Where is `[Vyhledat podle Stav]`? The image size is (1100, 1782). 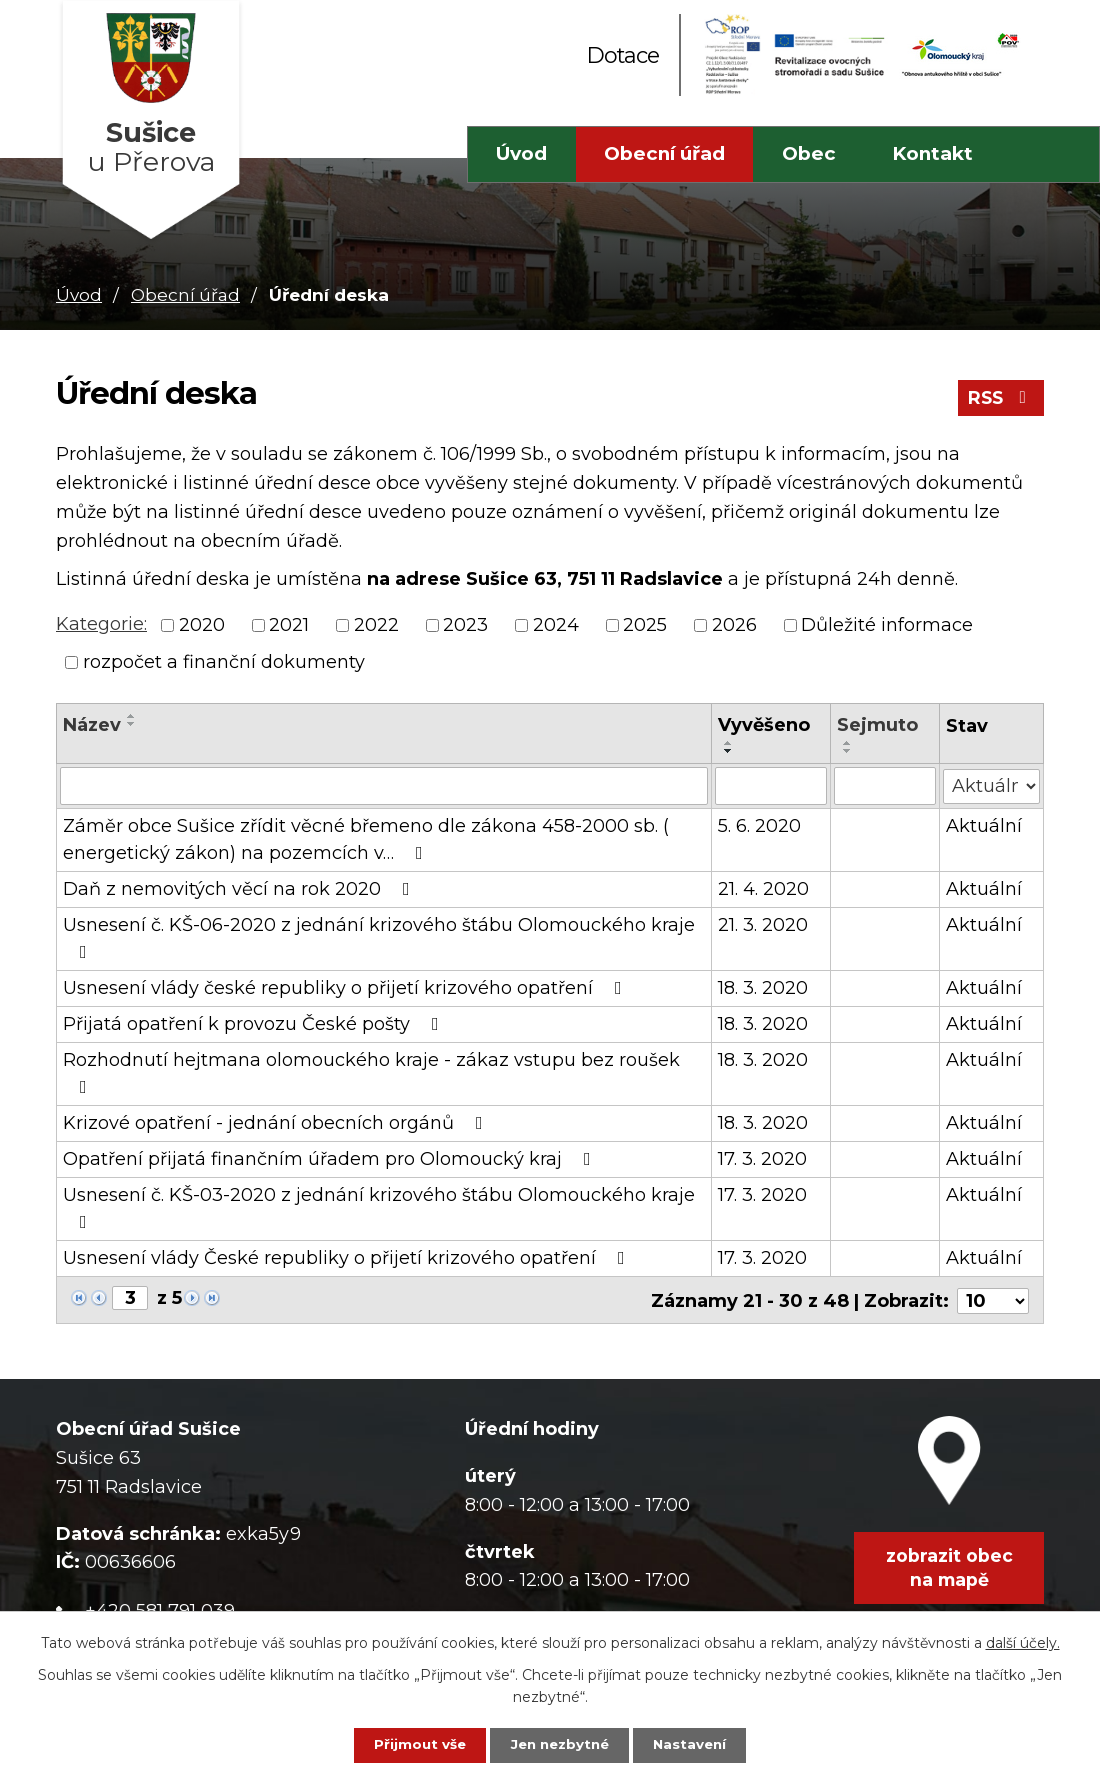 [Vyhledat podle Stav] is located at coordinates (991, 784).